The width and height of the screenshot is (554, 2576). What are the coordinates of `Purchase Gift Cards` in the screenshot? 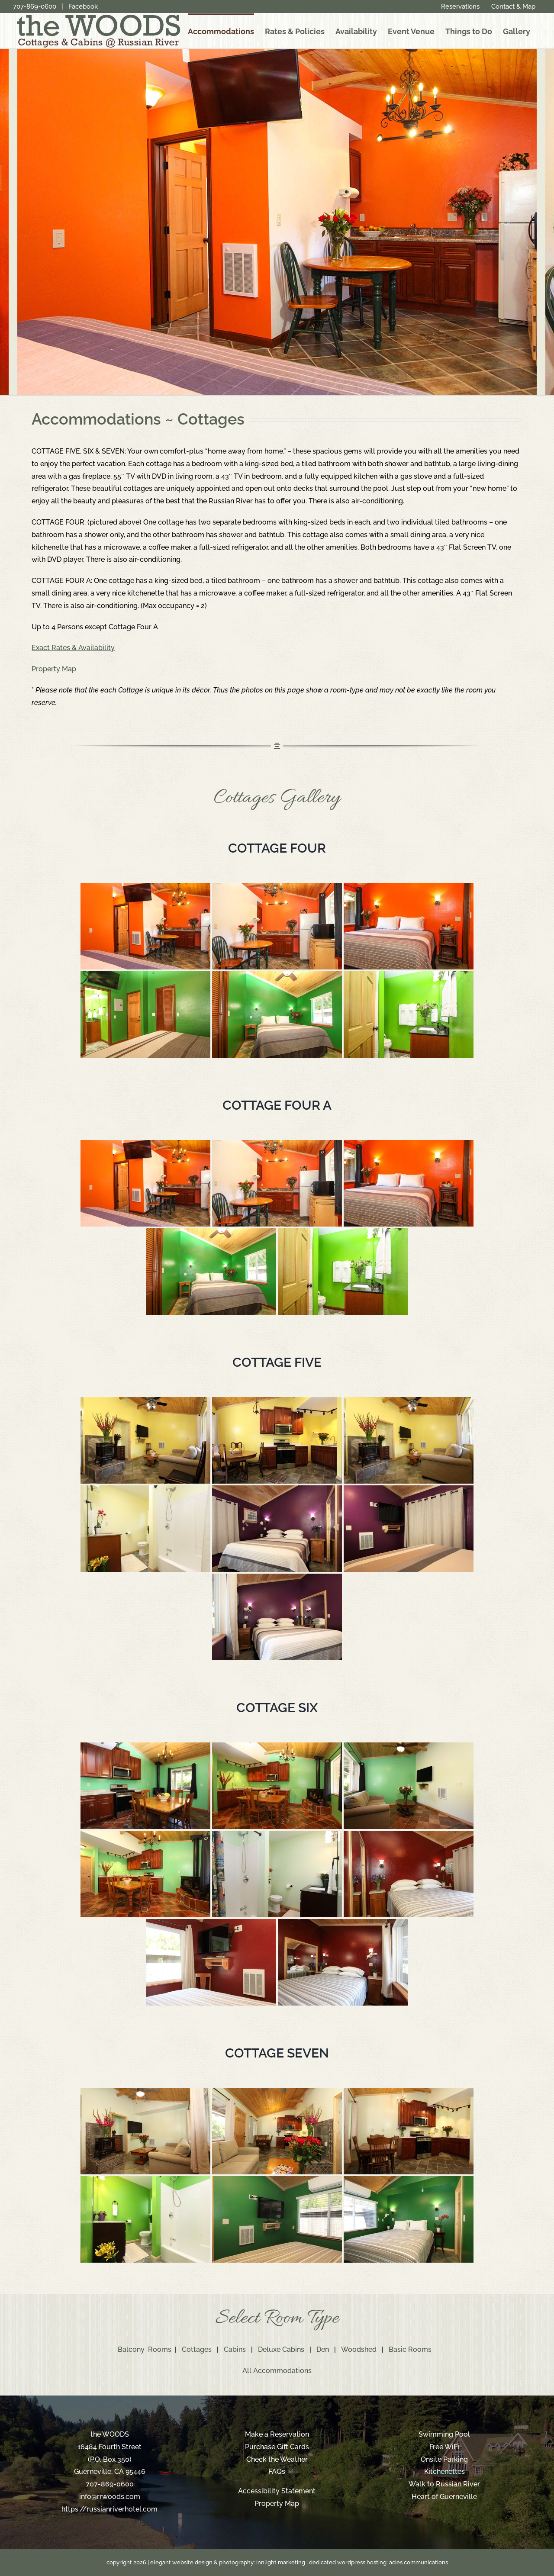 It's located at (277, 2447).